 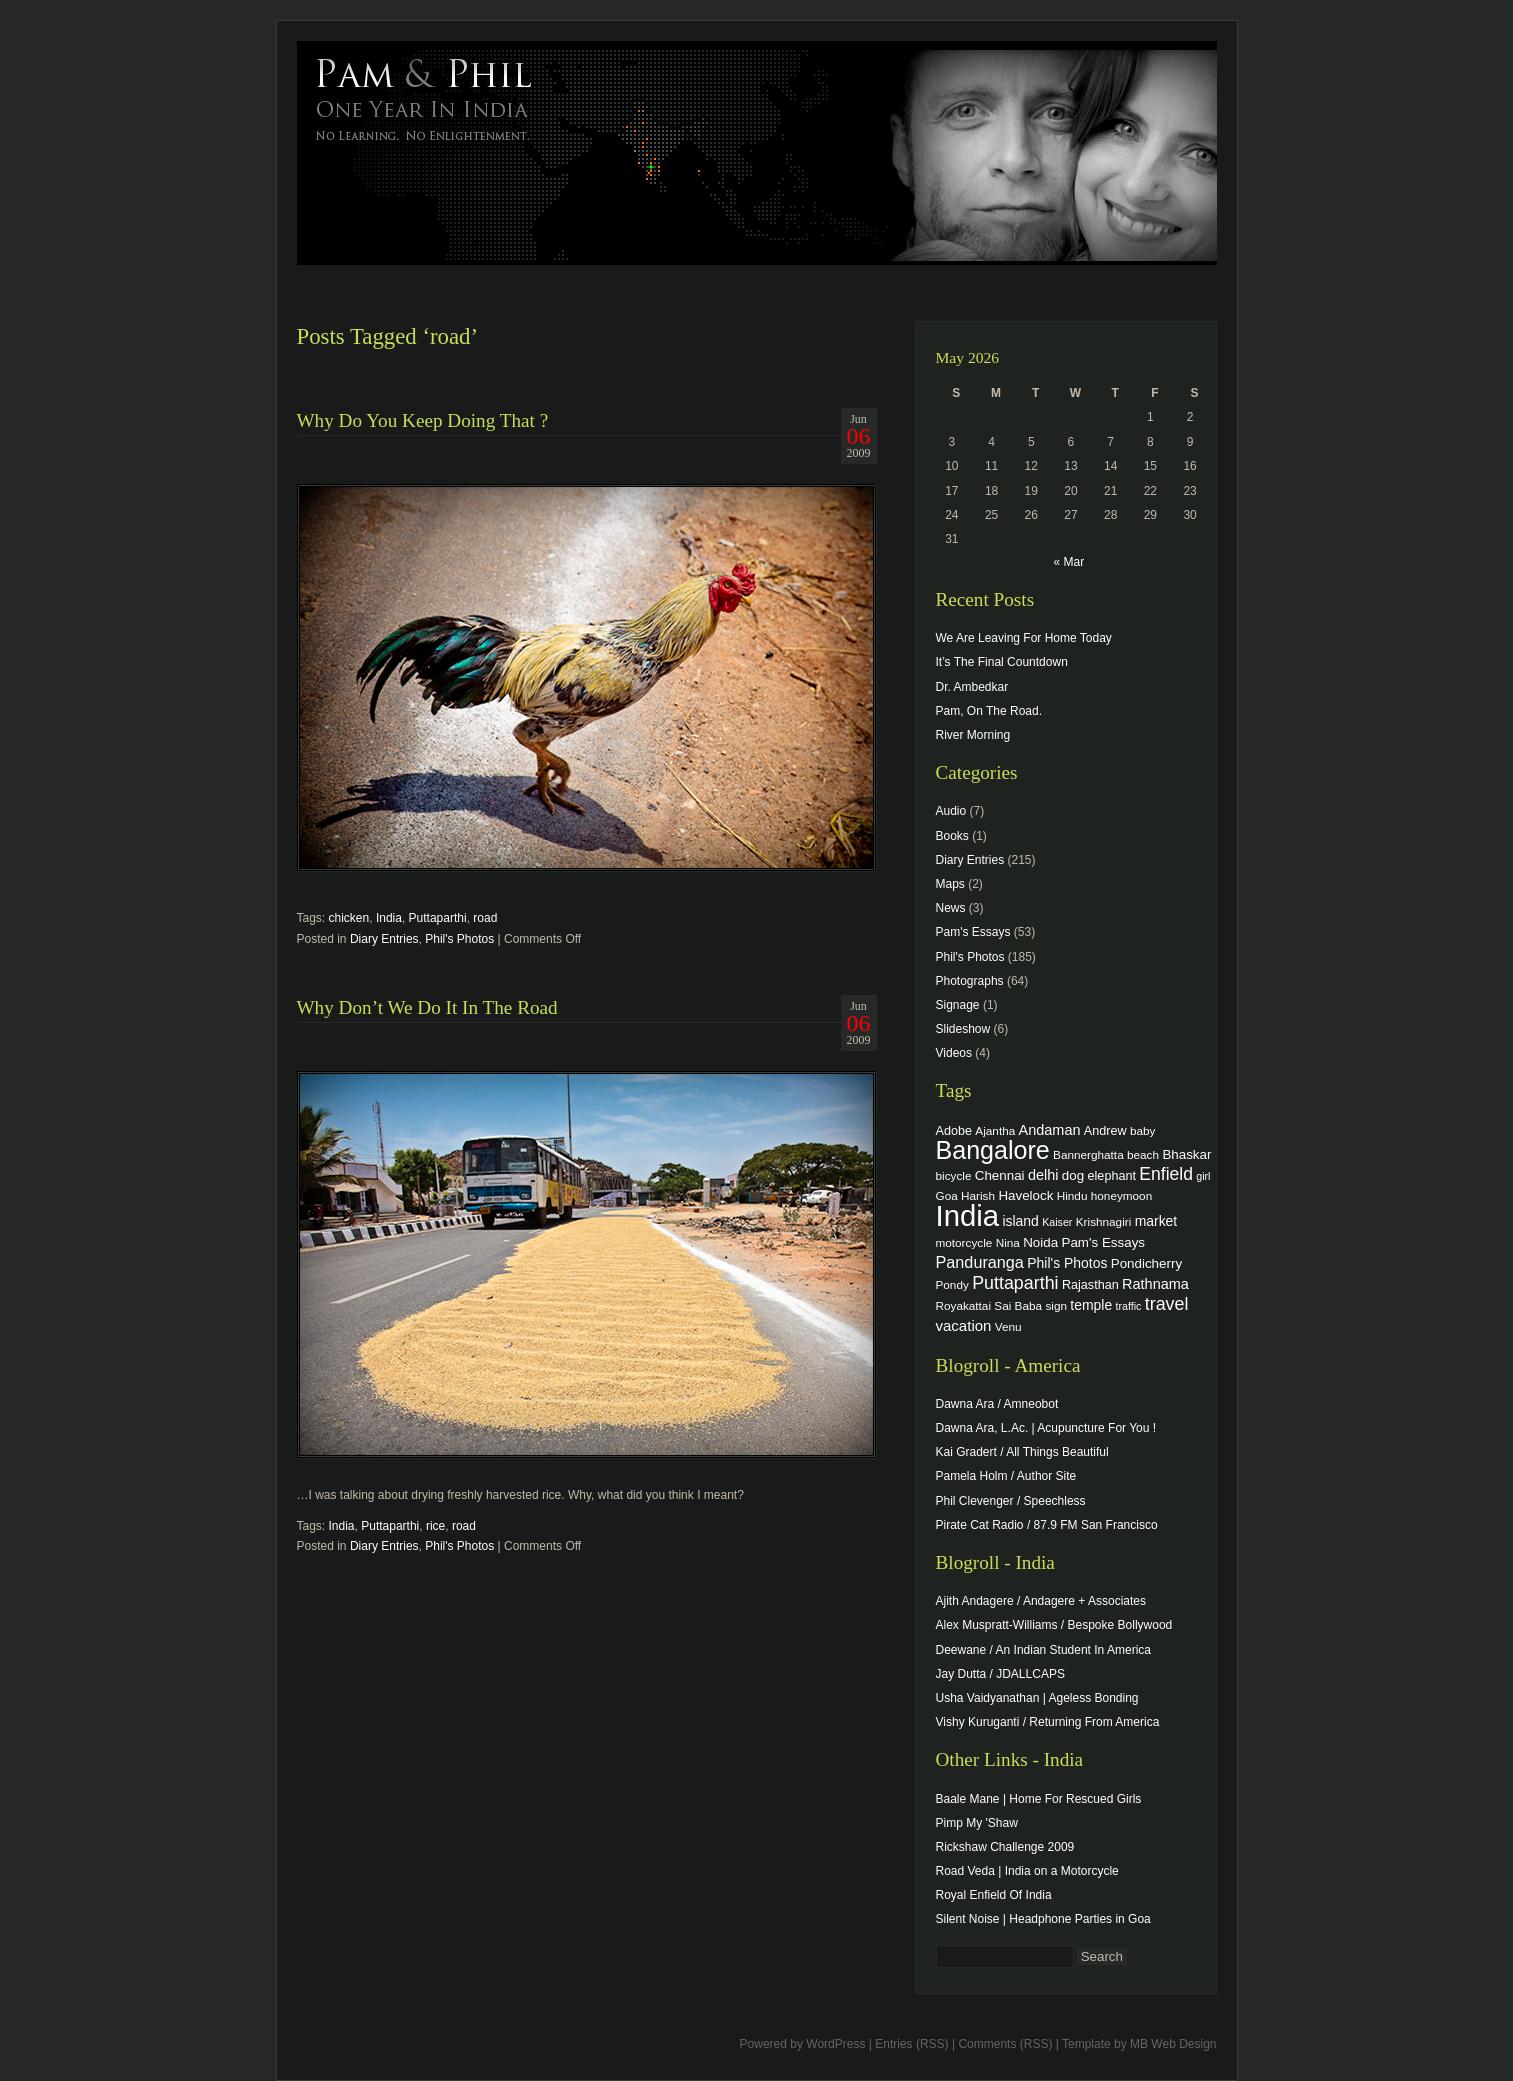 What do you see at coordinates (972, 687) in the screenshot?
I see `Dr. Ambedkar` at bounding box center [972, 687].